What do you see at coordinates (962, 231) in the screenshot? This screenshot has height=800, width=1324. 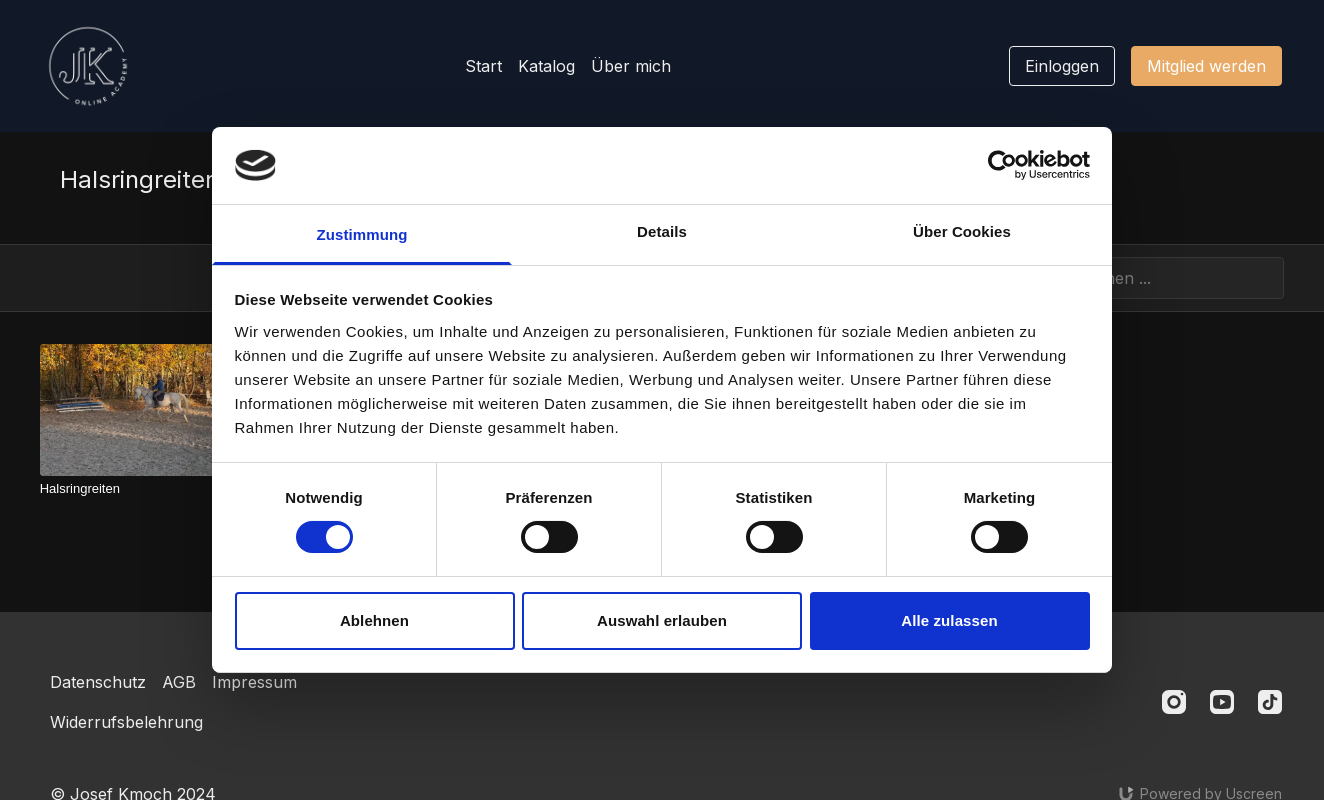 I see `Über Cookies [tab]` at bounding box center [962, 231].